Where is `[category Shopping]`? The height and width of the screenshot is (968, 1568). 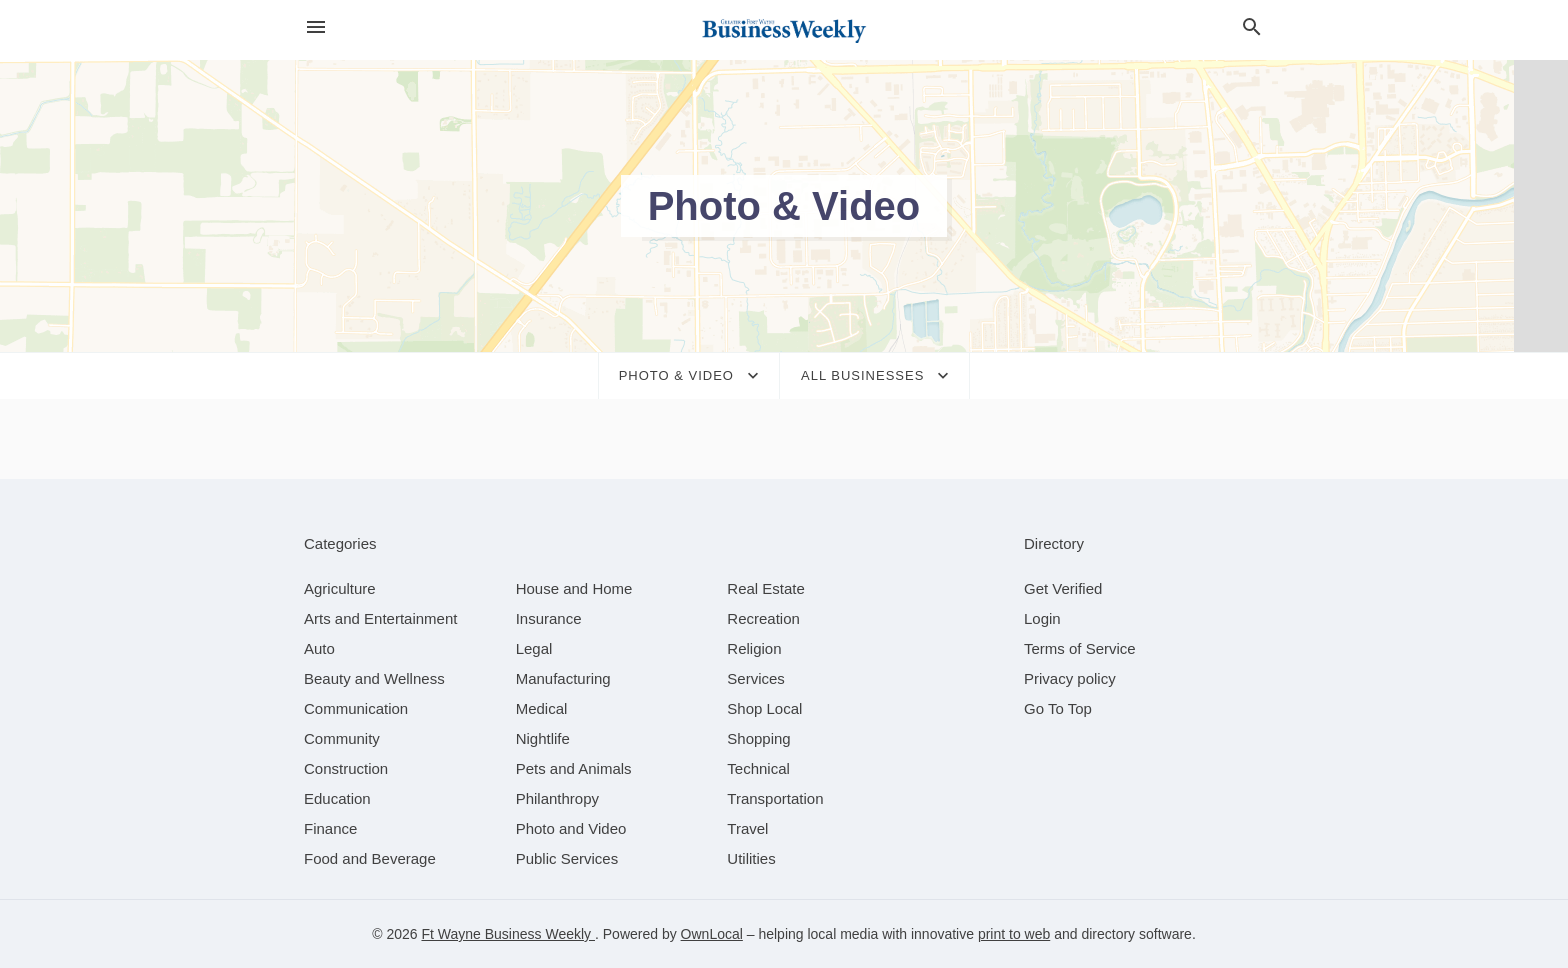
[category Shopping] is located at coordinates (758, 738).